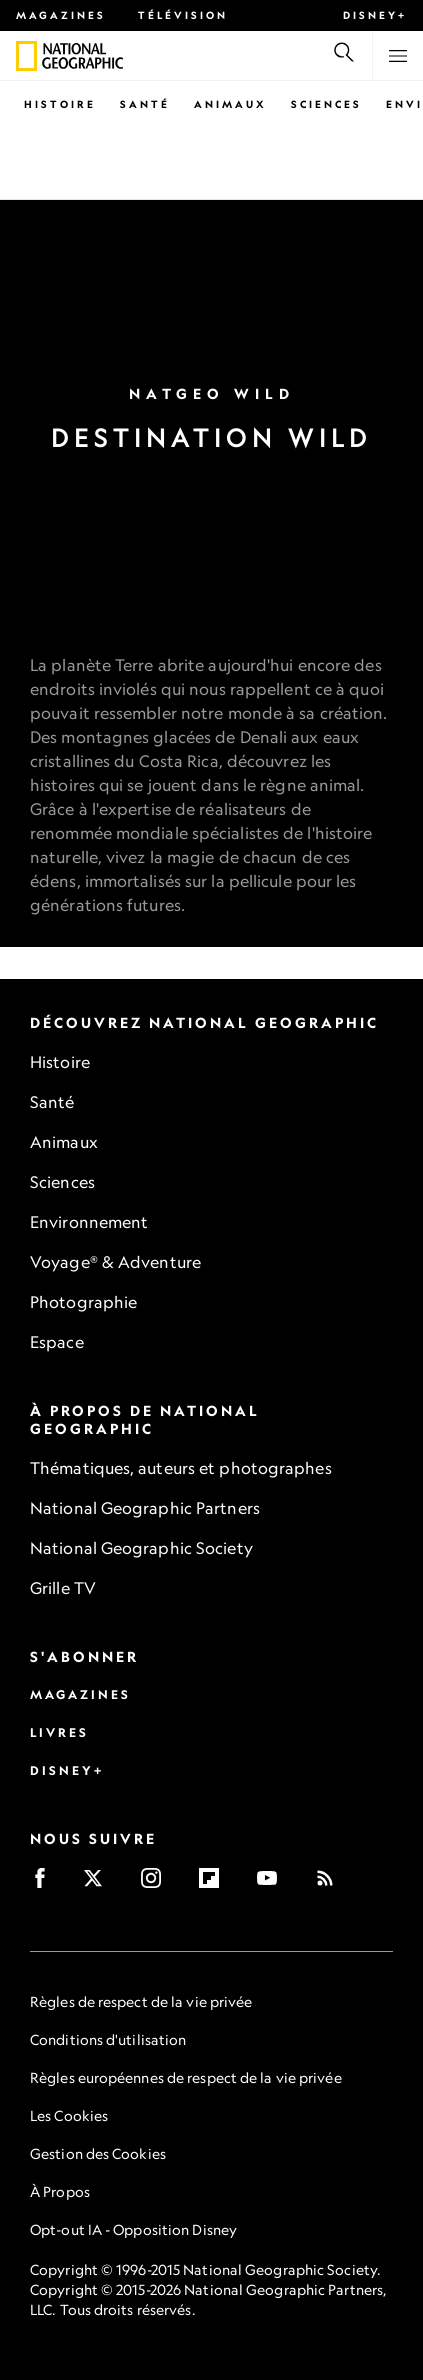 The image size is (423, 2380). Describe the element at coordinates (60, 2191) in the screenshot. I see `À Propos` at that location.